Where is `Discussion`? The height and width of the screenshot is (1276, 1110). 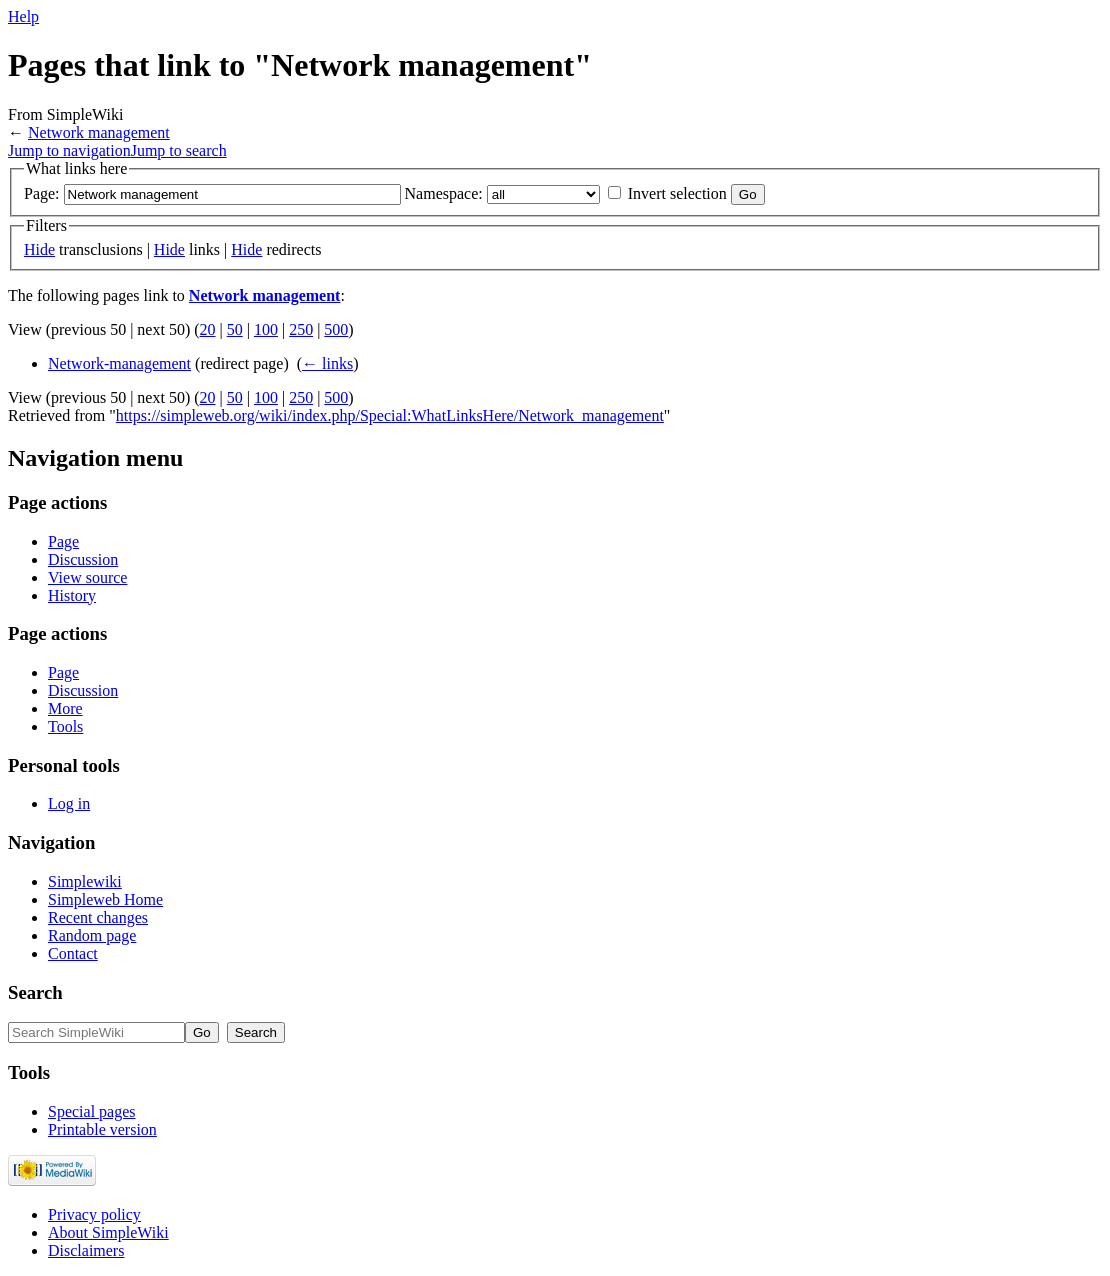
Discussion is located at coordinates (83, 559).